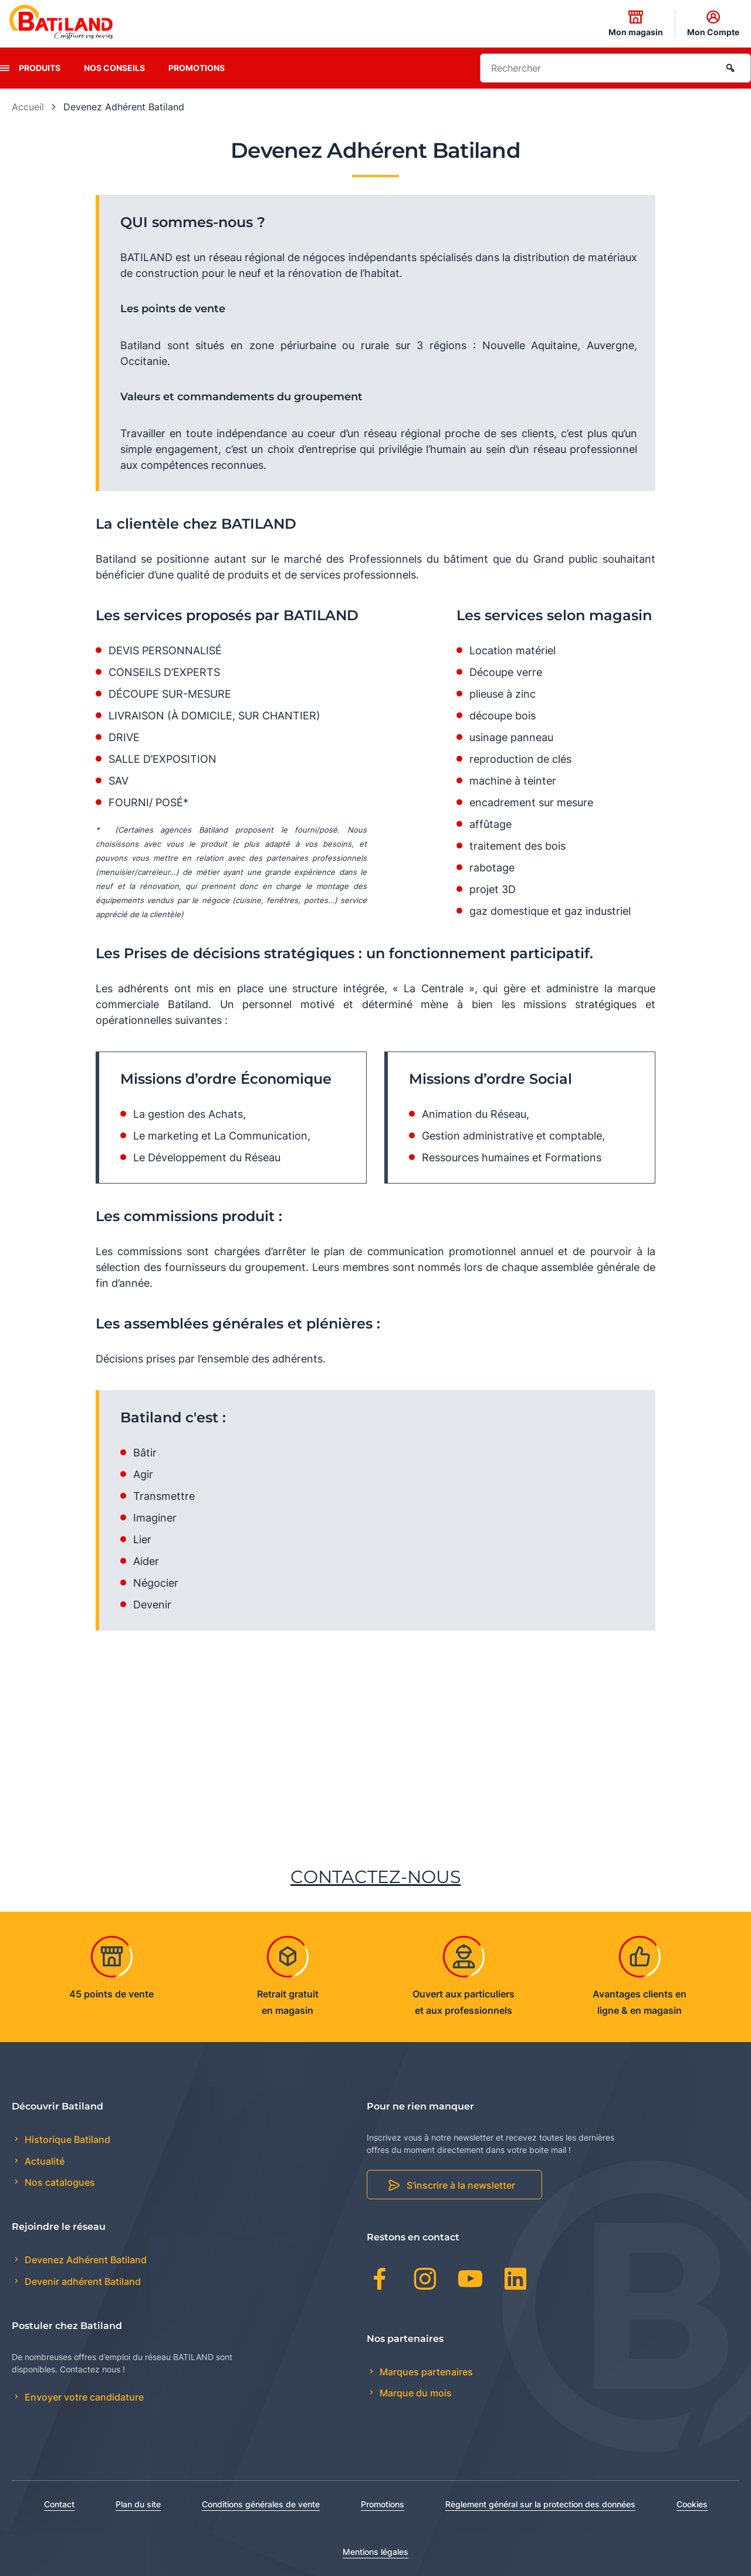  I want to click on Mentions légales, so click(375, 2552).